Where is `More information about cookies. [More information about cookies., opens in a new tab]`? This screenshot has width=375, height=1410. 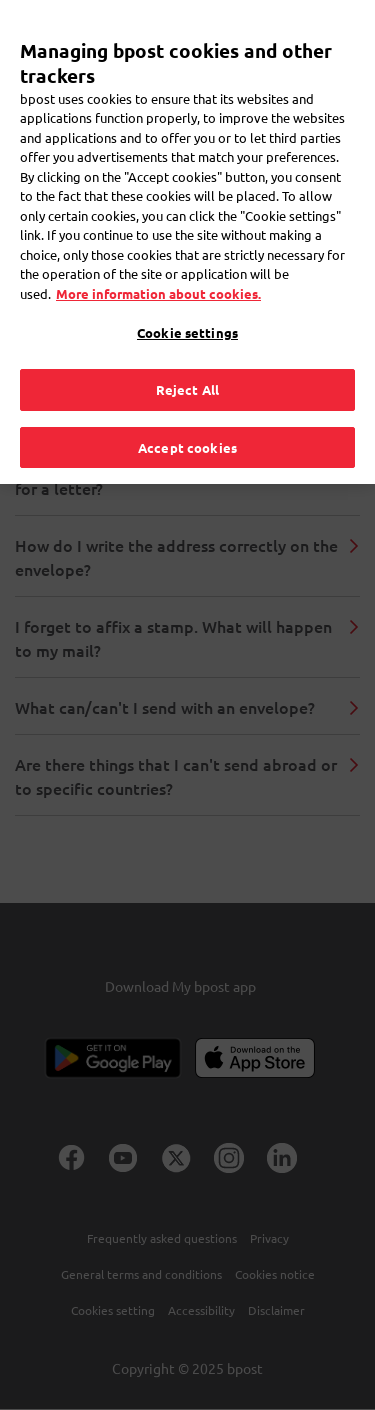
More information about cookies. [More information about cookies., opens in a new tab] is located at coordinates (158, 260).